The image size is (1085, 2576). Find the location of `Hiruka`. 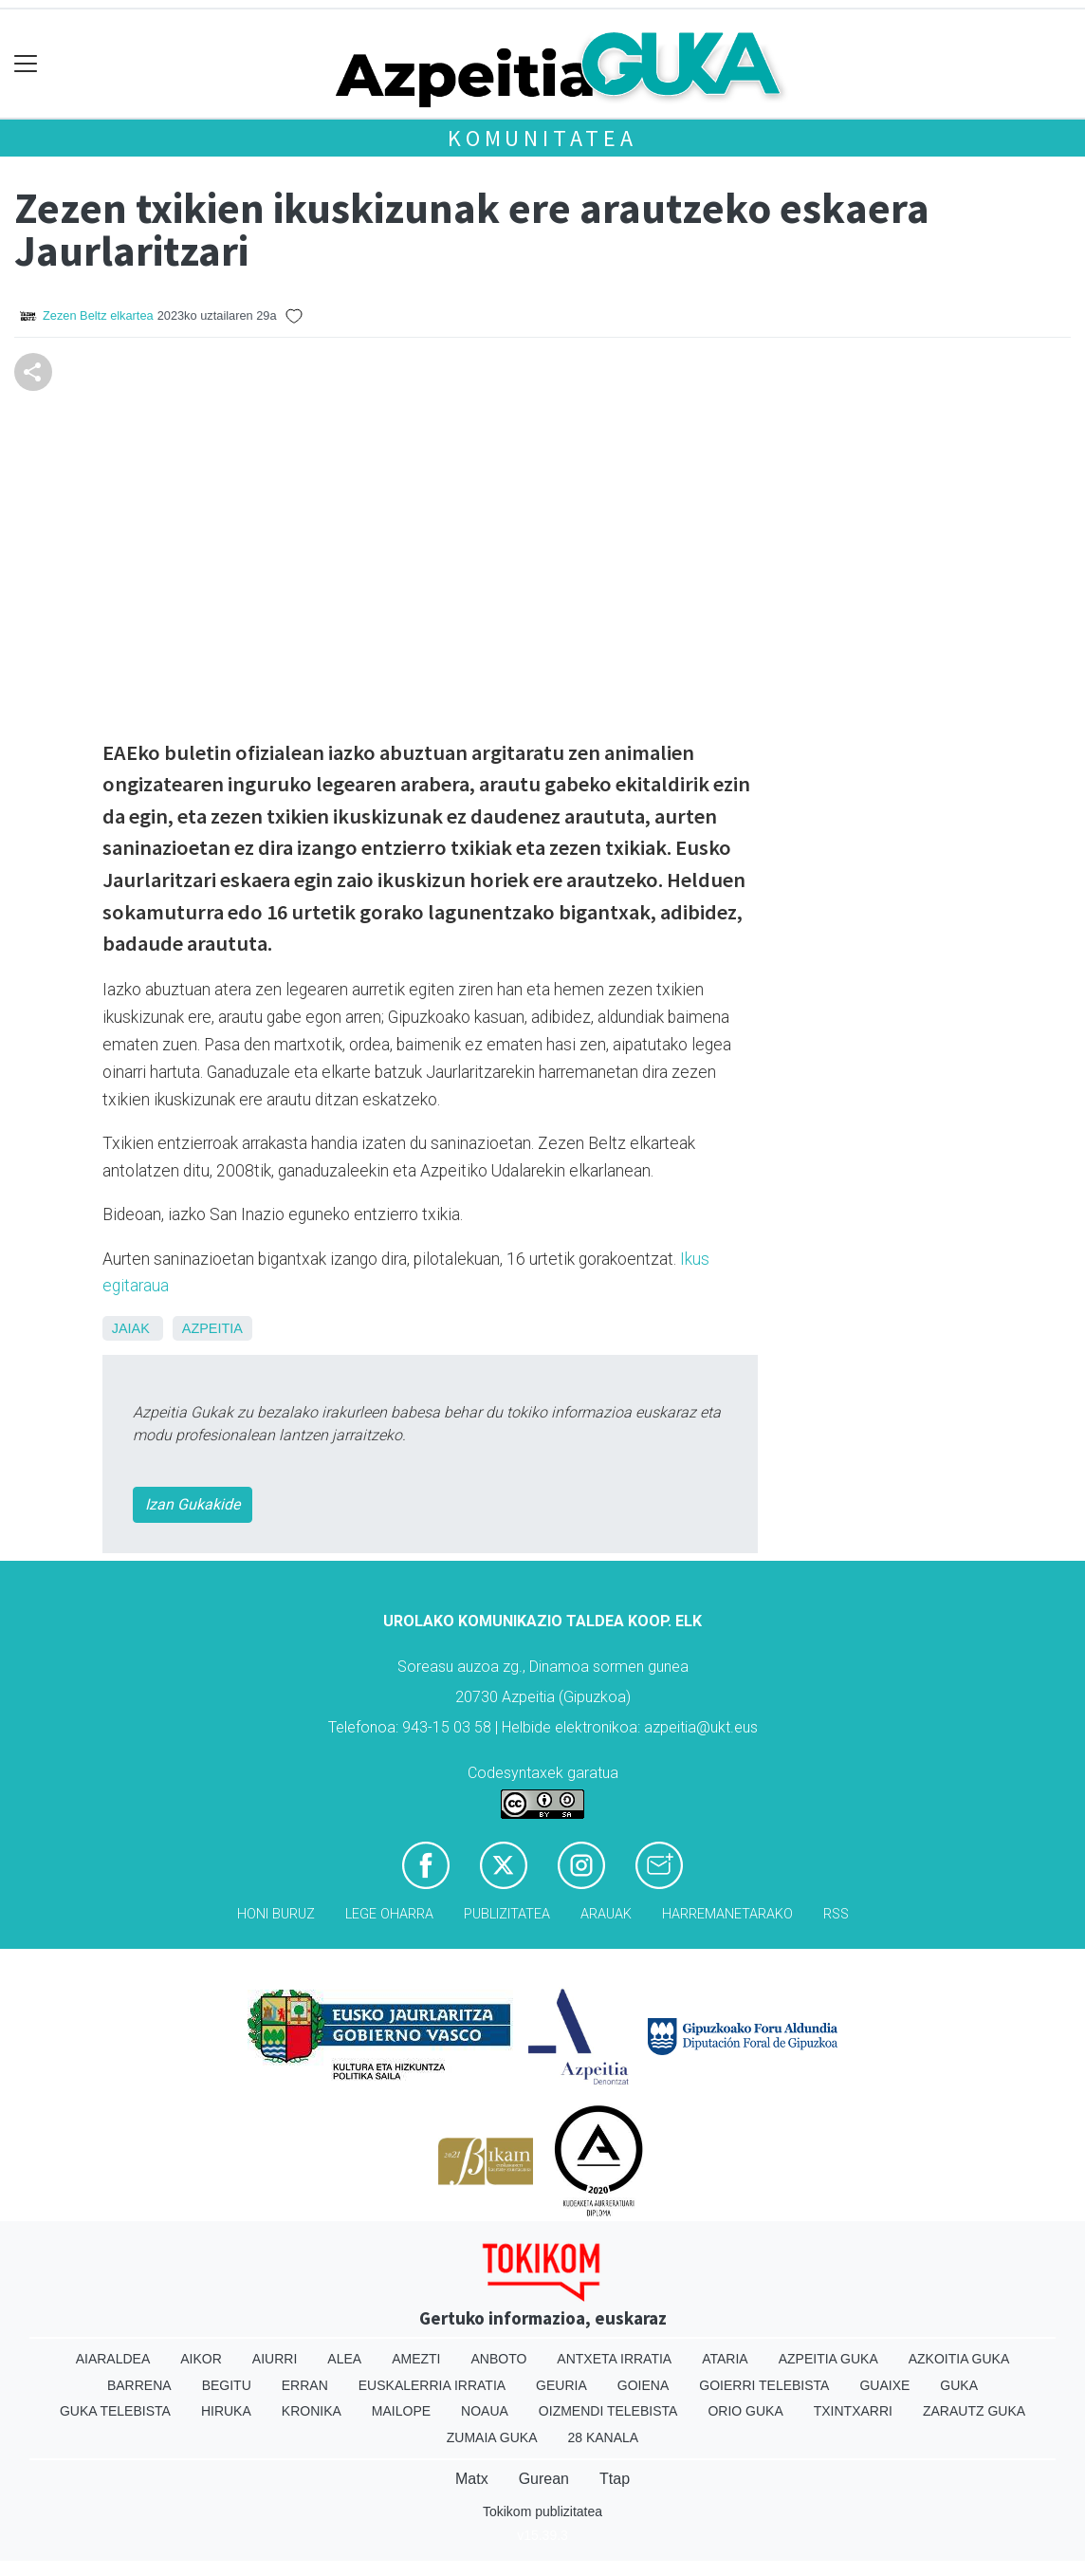

Hiruka is located at coordinates (226, 2410).